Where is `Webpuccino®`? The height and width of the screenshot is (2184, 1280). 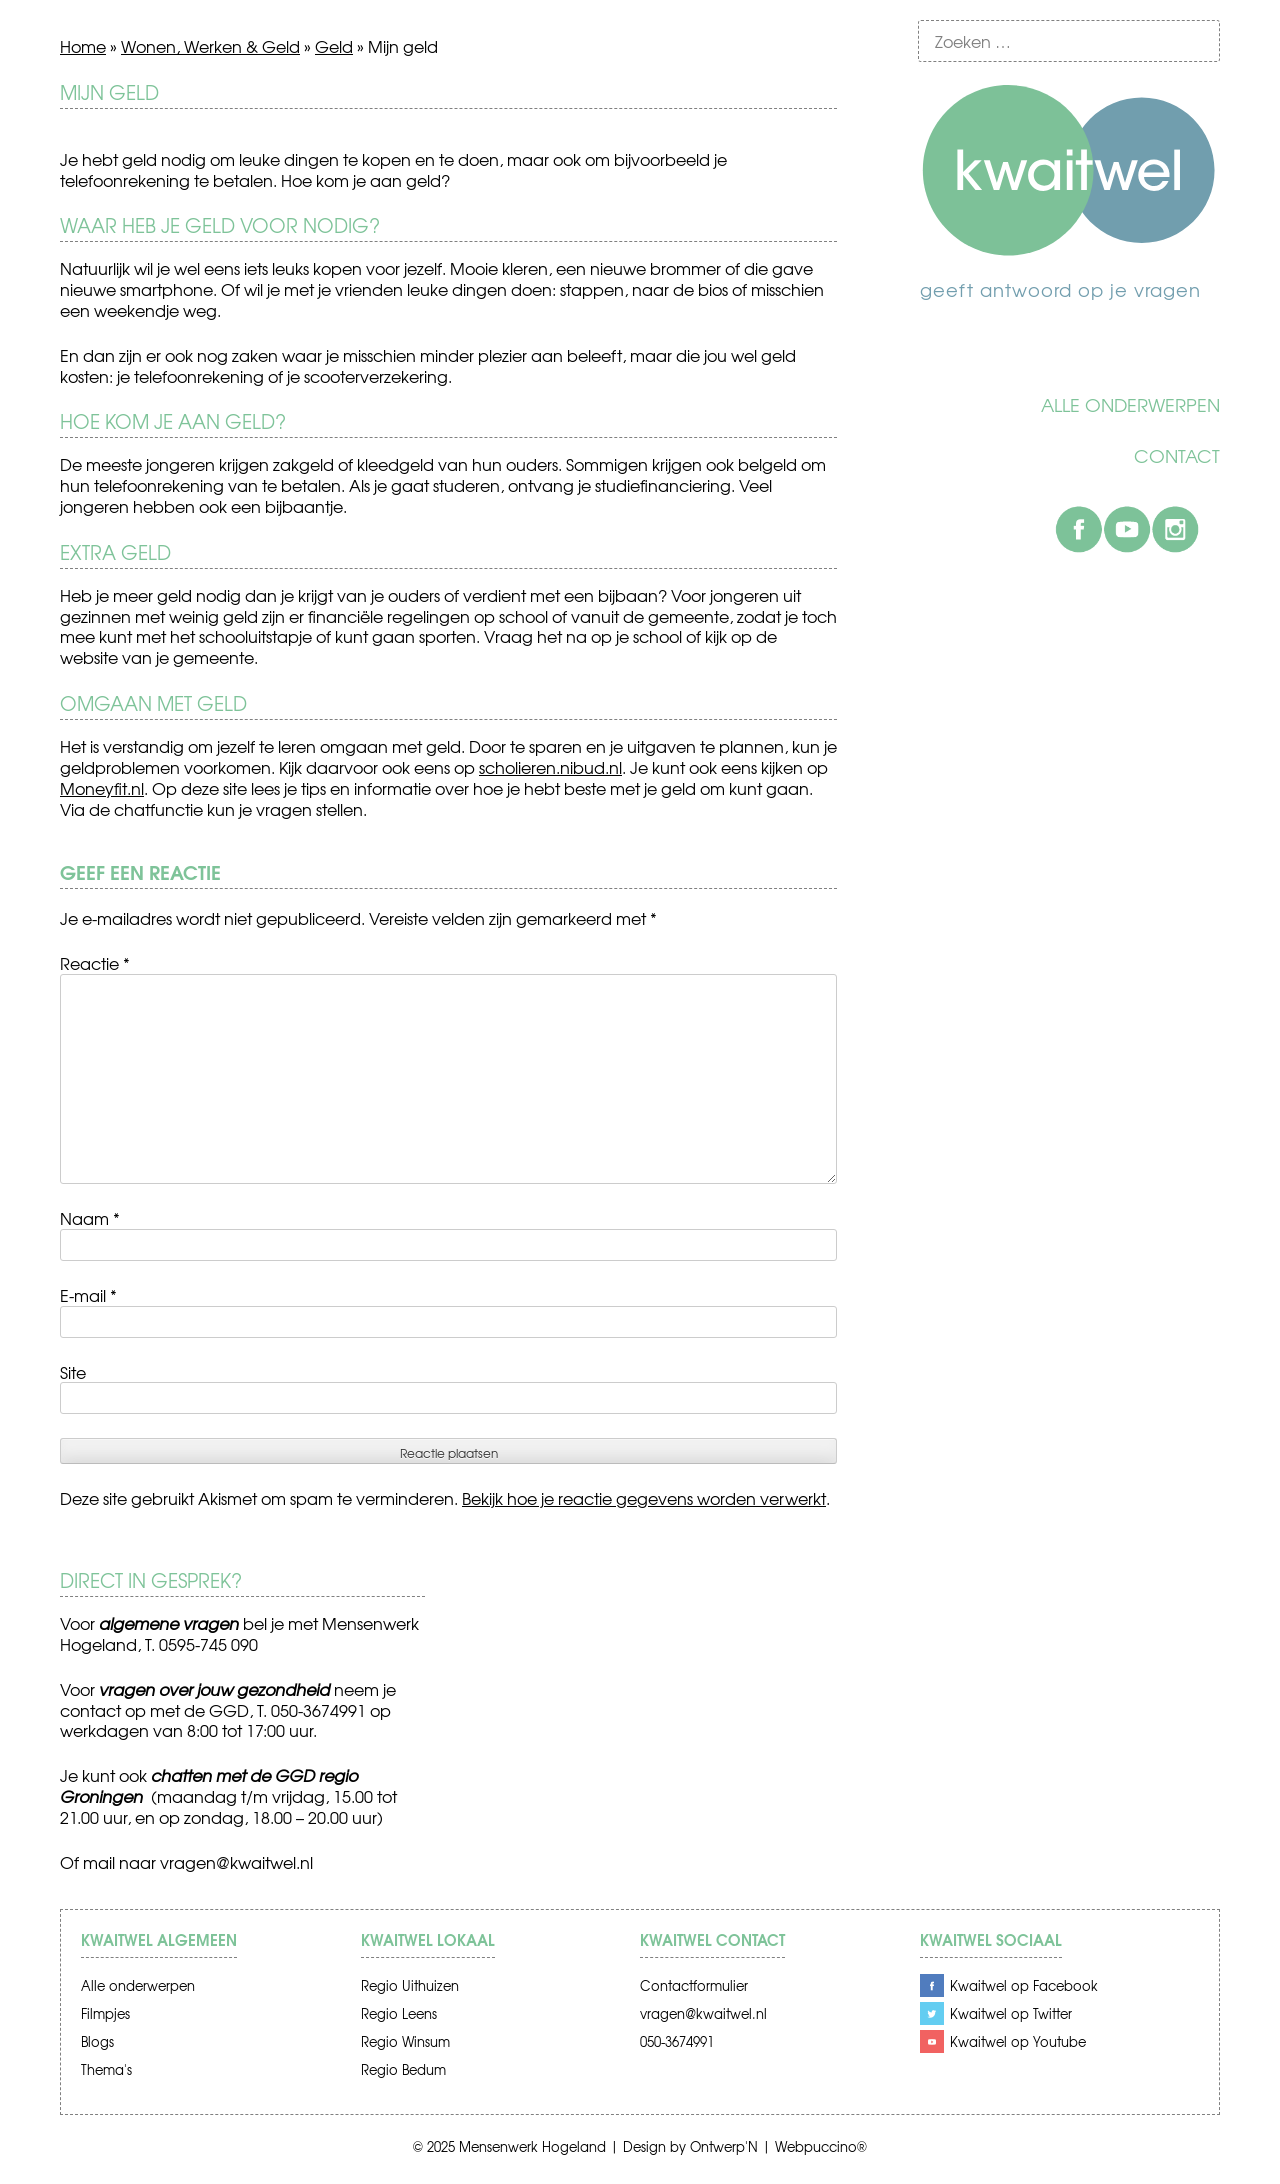
Webpuccino® is located at coordinates (821, 2146).